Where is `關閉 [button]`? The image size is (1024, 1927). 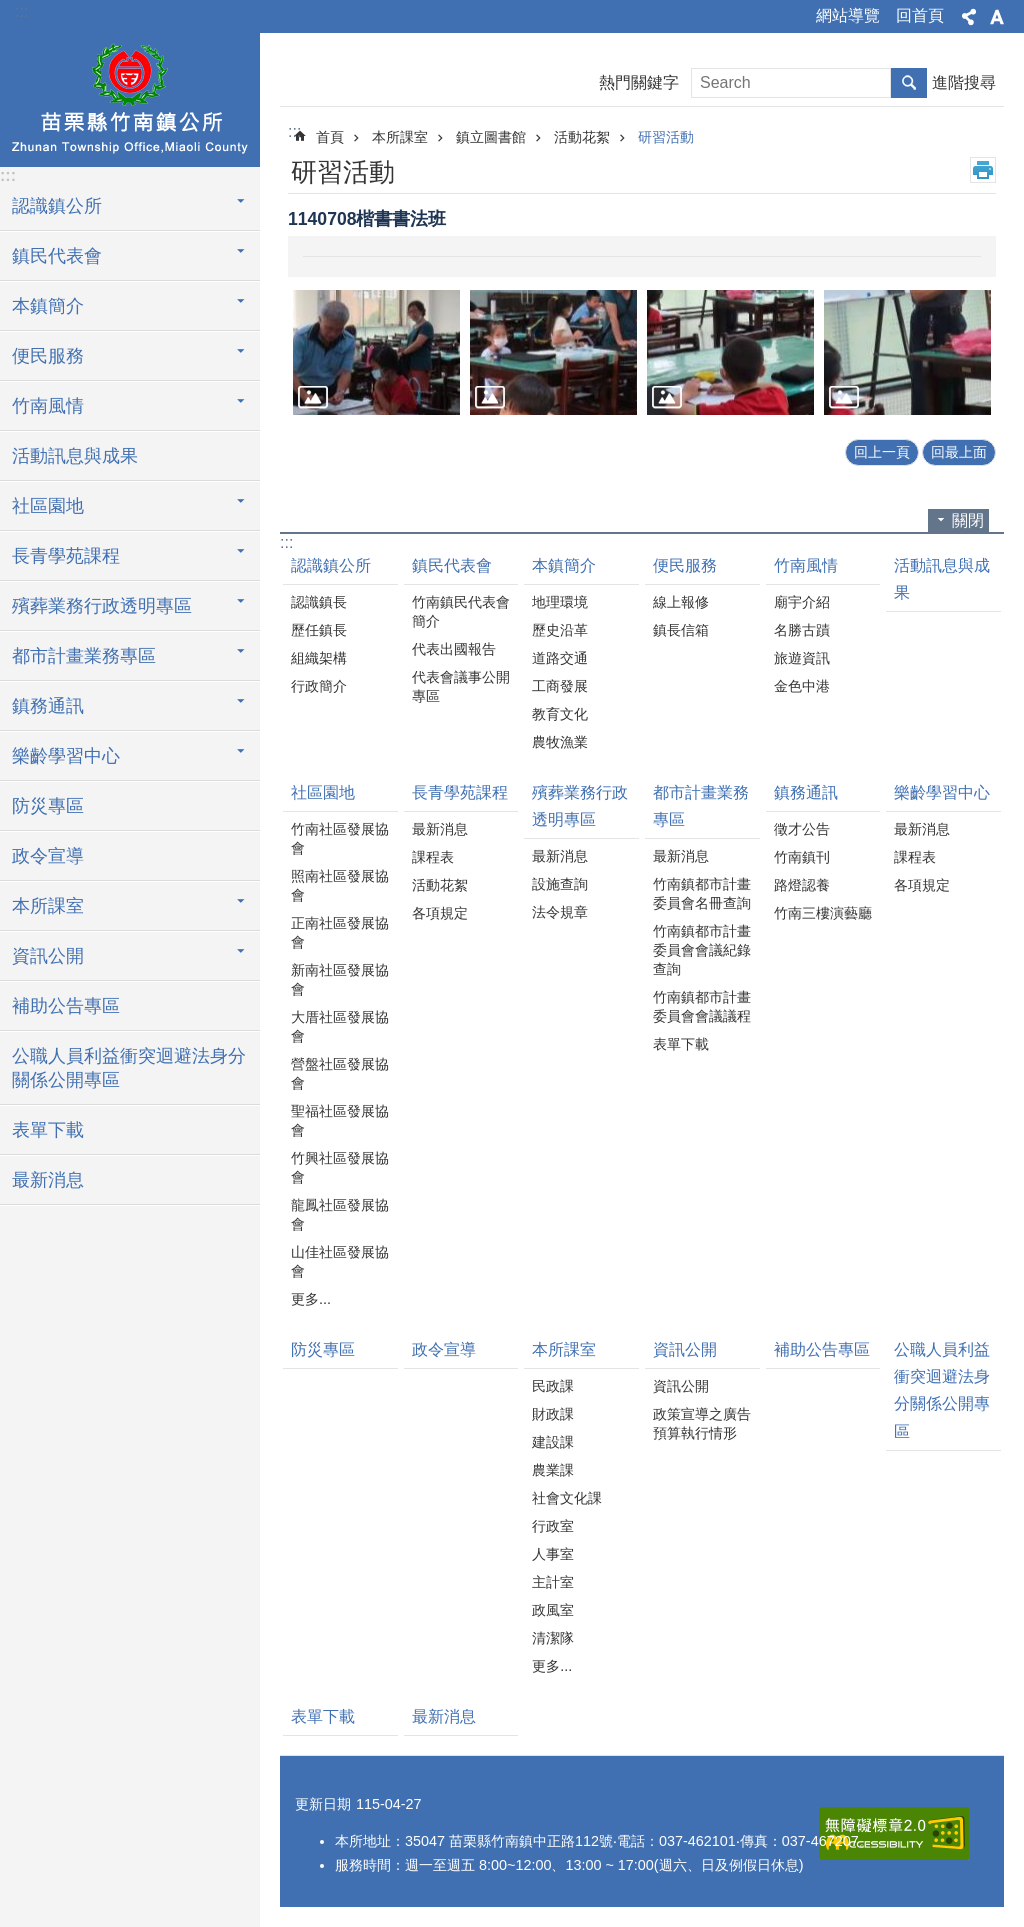
關閉 [button] is located at coordinates (968, 520).